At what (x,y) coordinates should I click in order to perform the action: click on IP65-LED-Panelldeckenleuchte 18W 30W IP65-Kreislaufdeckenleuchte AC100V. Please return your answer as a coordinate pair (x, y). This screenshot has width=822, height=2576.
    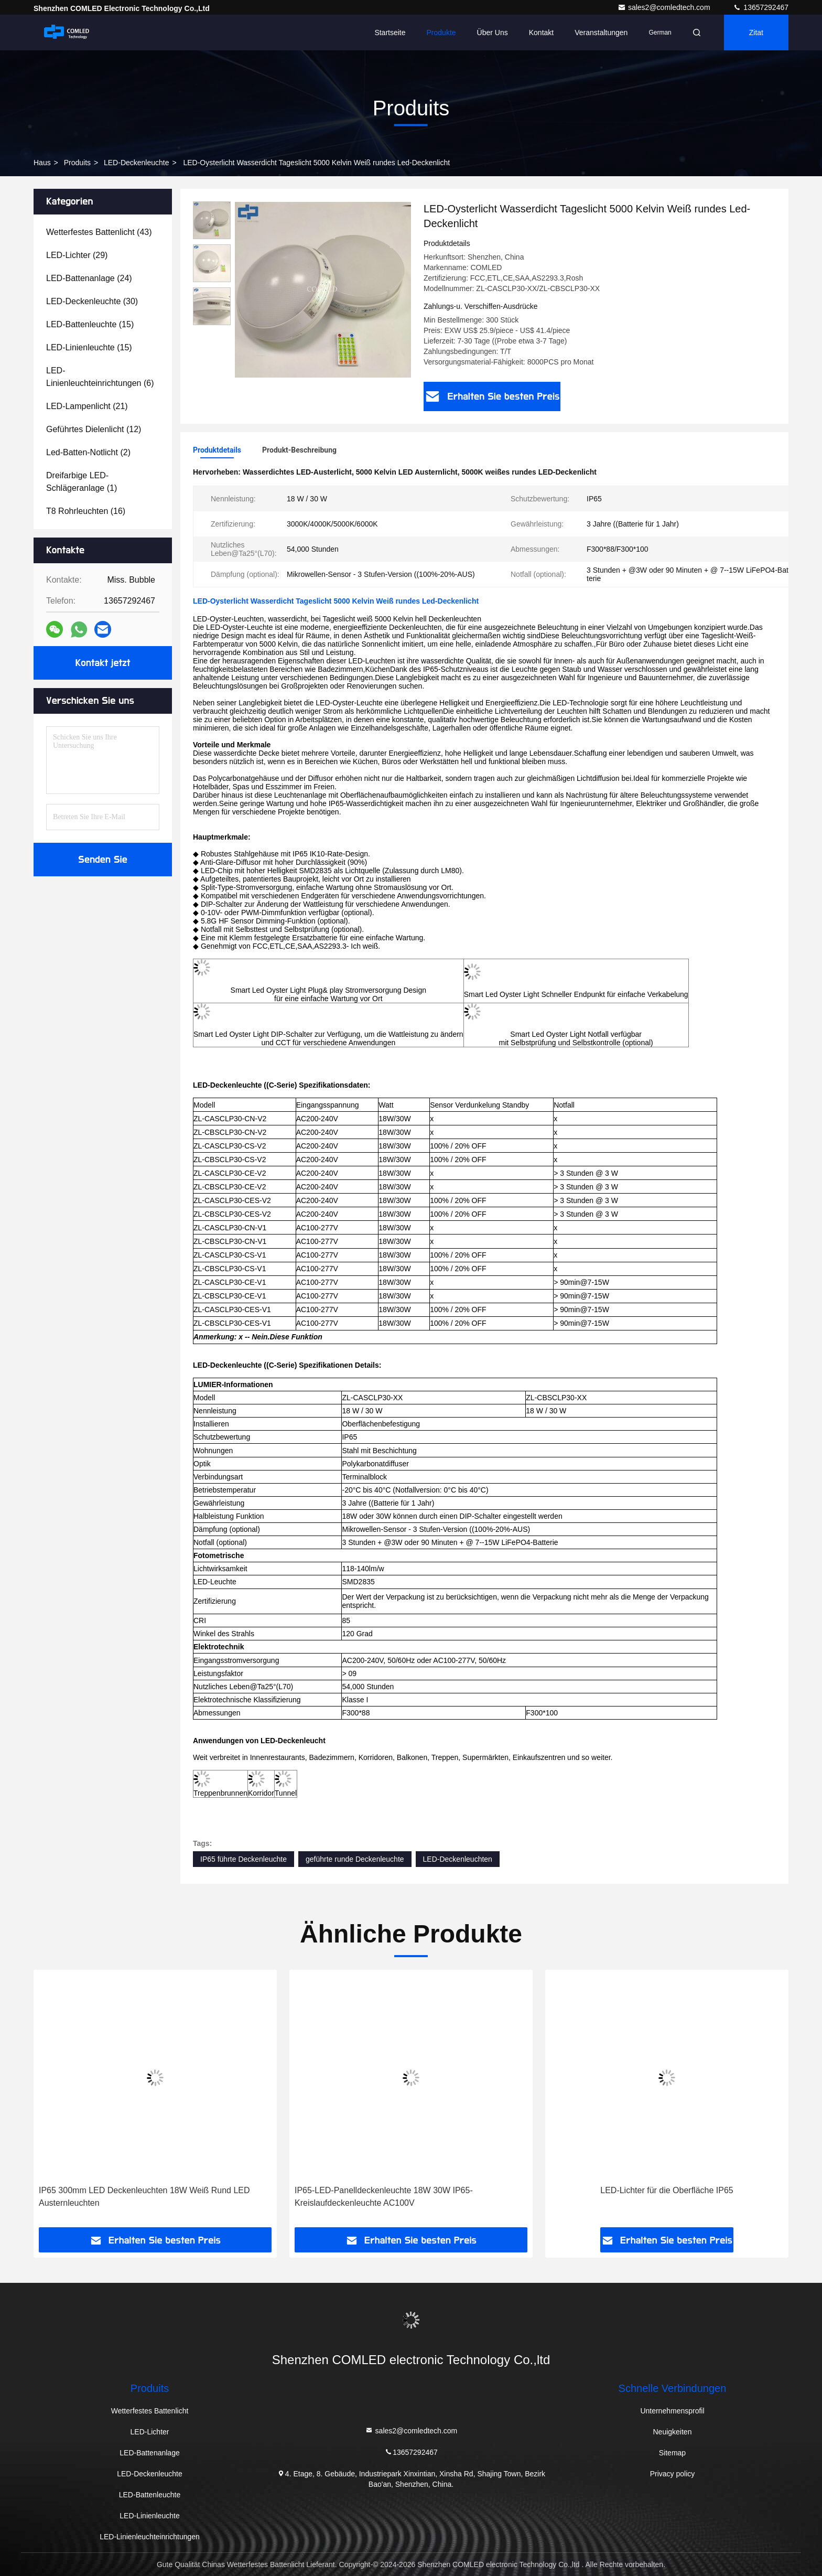
    Looking at the image, I should click on (384, 2196).